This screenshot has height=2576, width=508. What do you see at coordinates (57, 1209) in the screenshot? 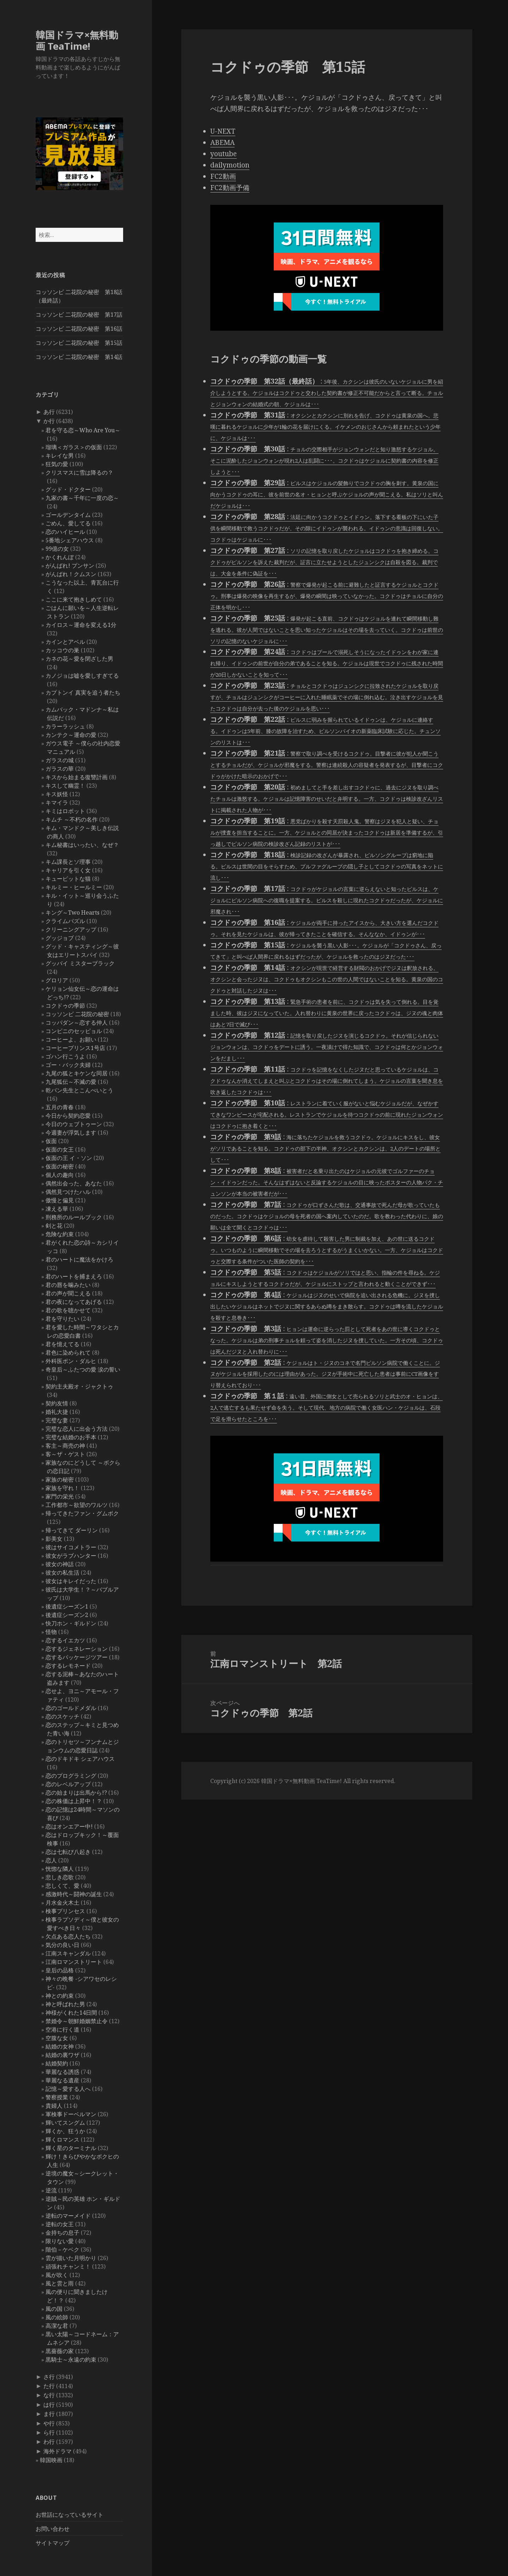
I see `凍える華` at bounding box center [57, 1209].